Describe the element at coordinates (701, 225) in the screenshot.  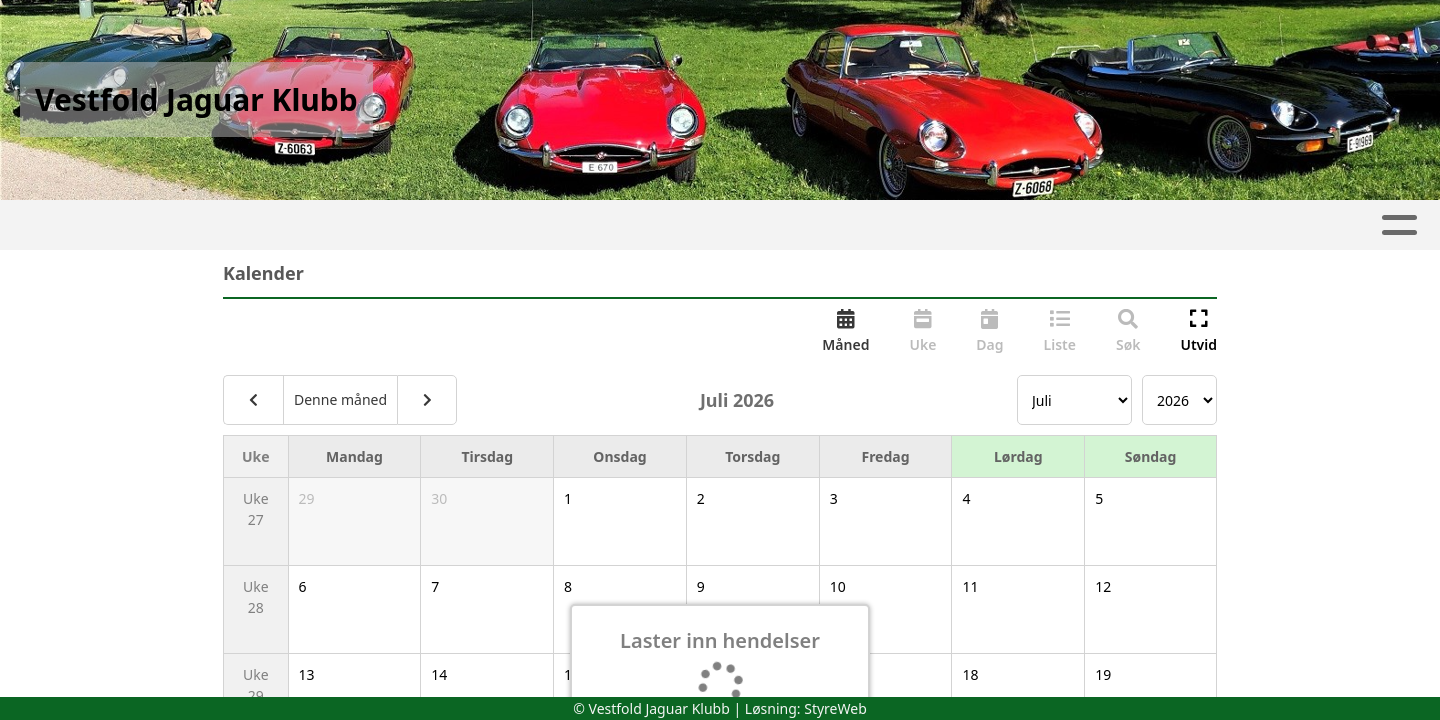
I see `Kontakt` at that location.